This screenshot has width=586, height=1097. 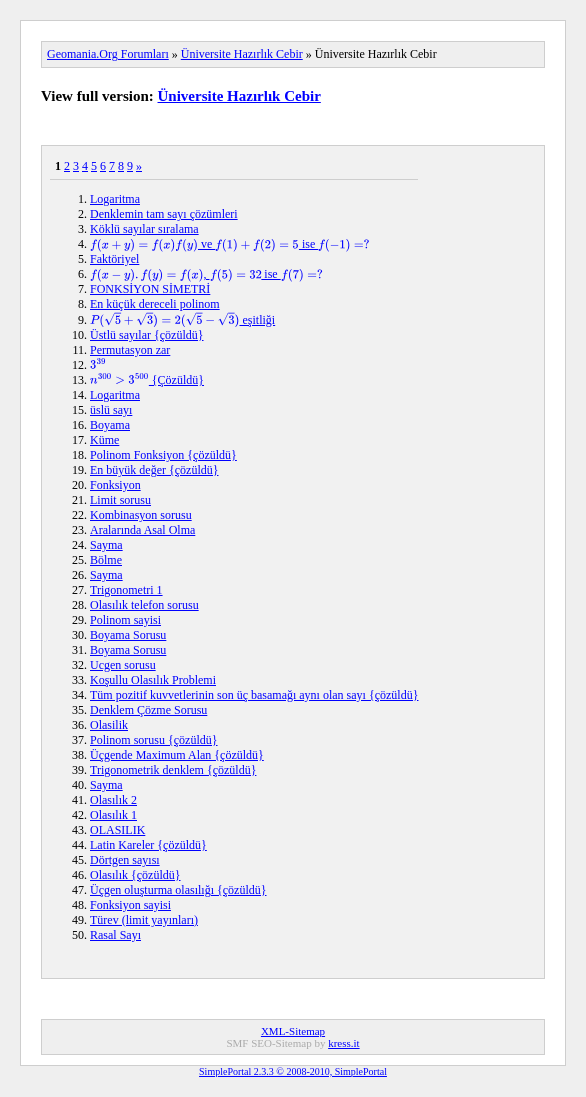 What do you see at coordinates (106, 560) in the screenshot?
I see `Bölme` at bounding box center [106, 560].